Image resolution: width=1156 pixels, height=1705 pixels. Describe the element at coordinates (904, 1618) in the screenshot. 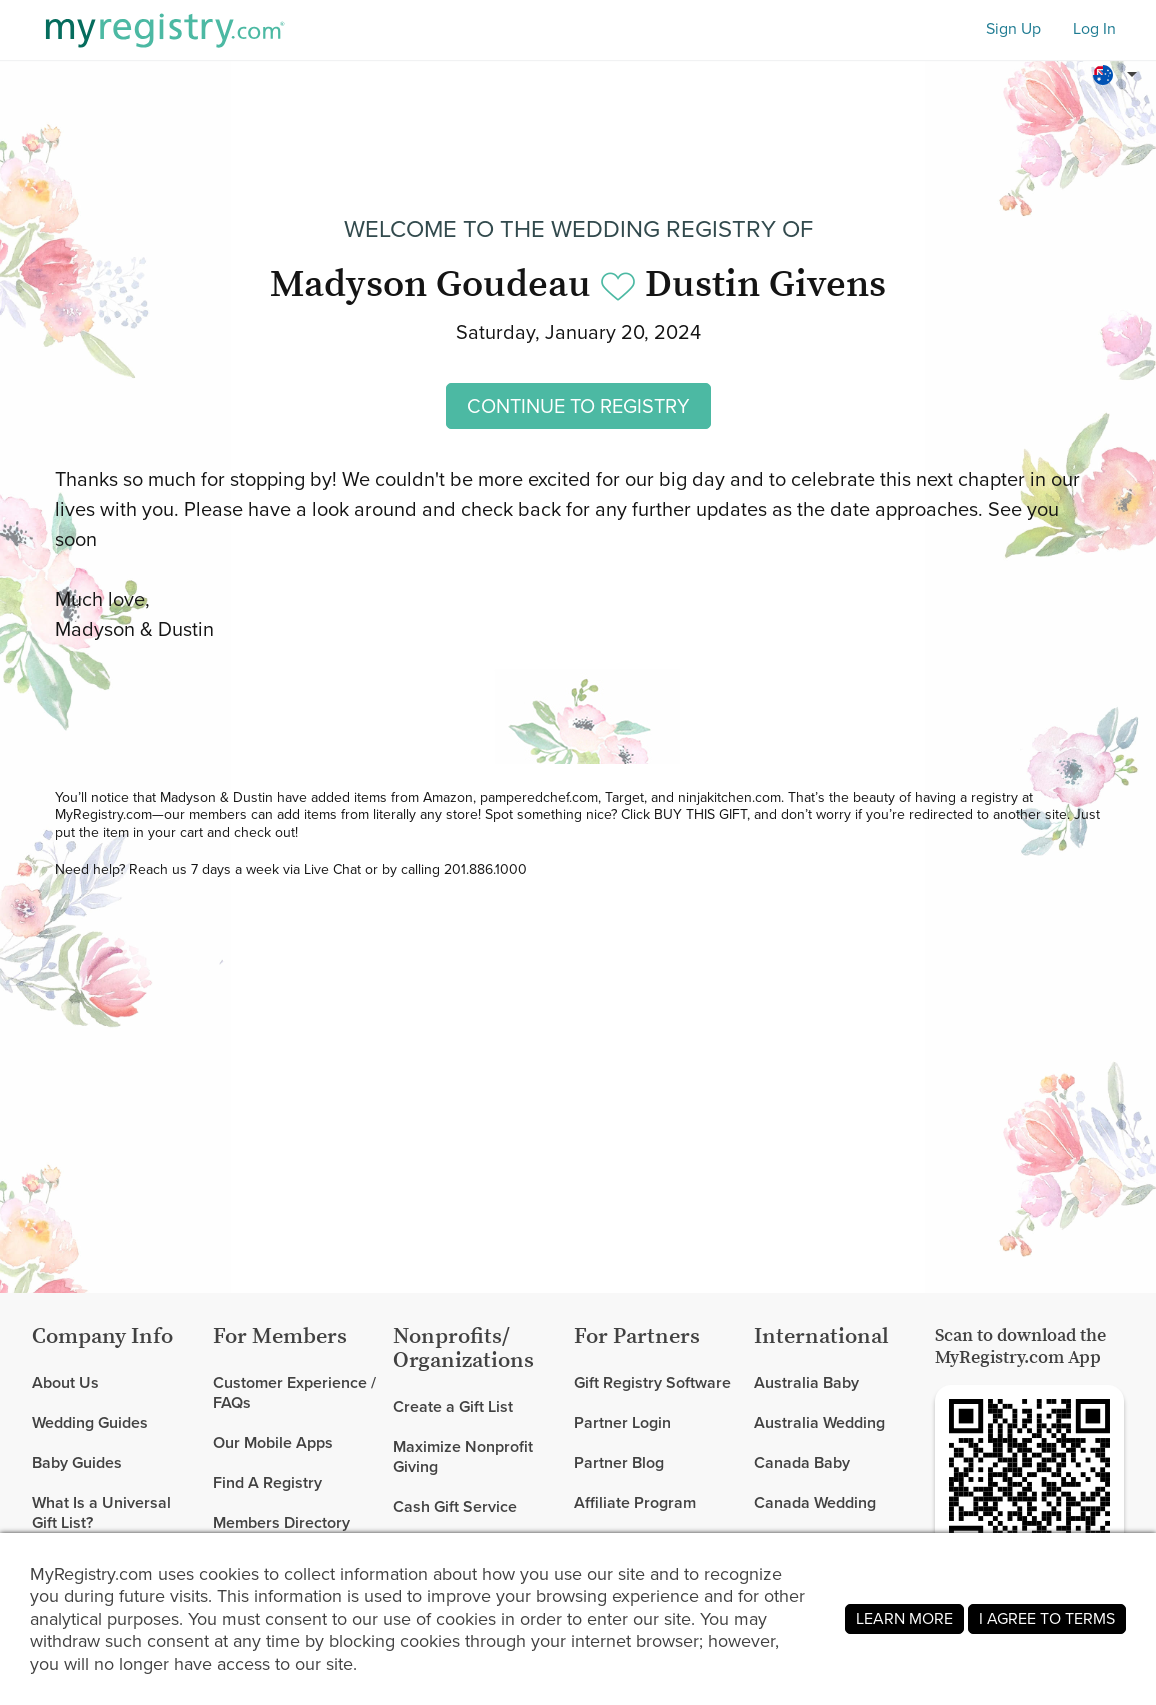

I see `LEARN MORE` at that location.